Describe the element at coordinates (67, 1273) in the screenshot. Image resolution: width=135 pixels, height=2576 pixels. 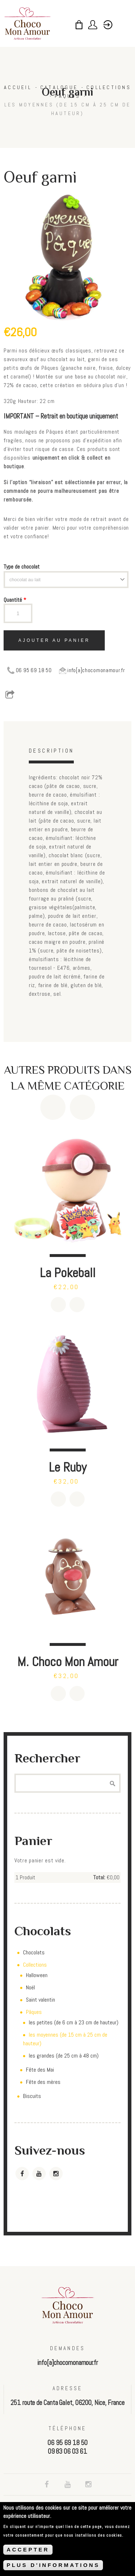
I see `La Pokeball` at that location.